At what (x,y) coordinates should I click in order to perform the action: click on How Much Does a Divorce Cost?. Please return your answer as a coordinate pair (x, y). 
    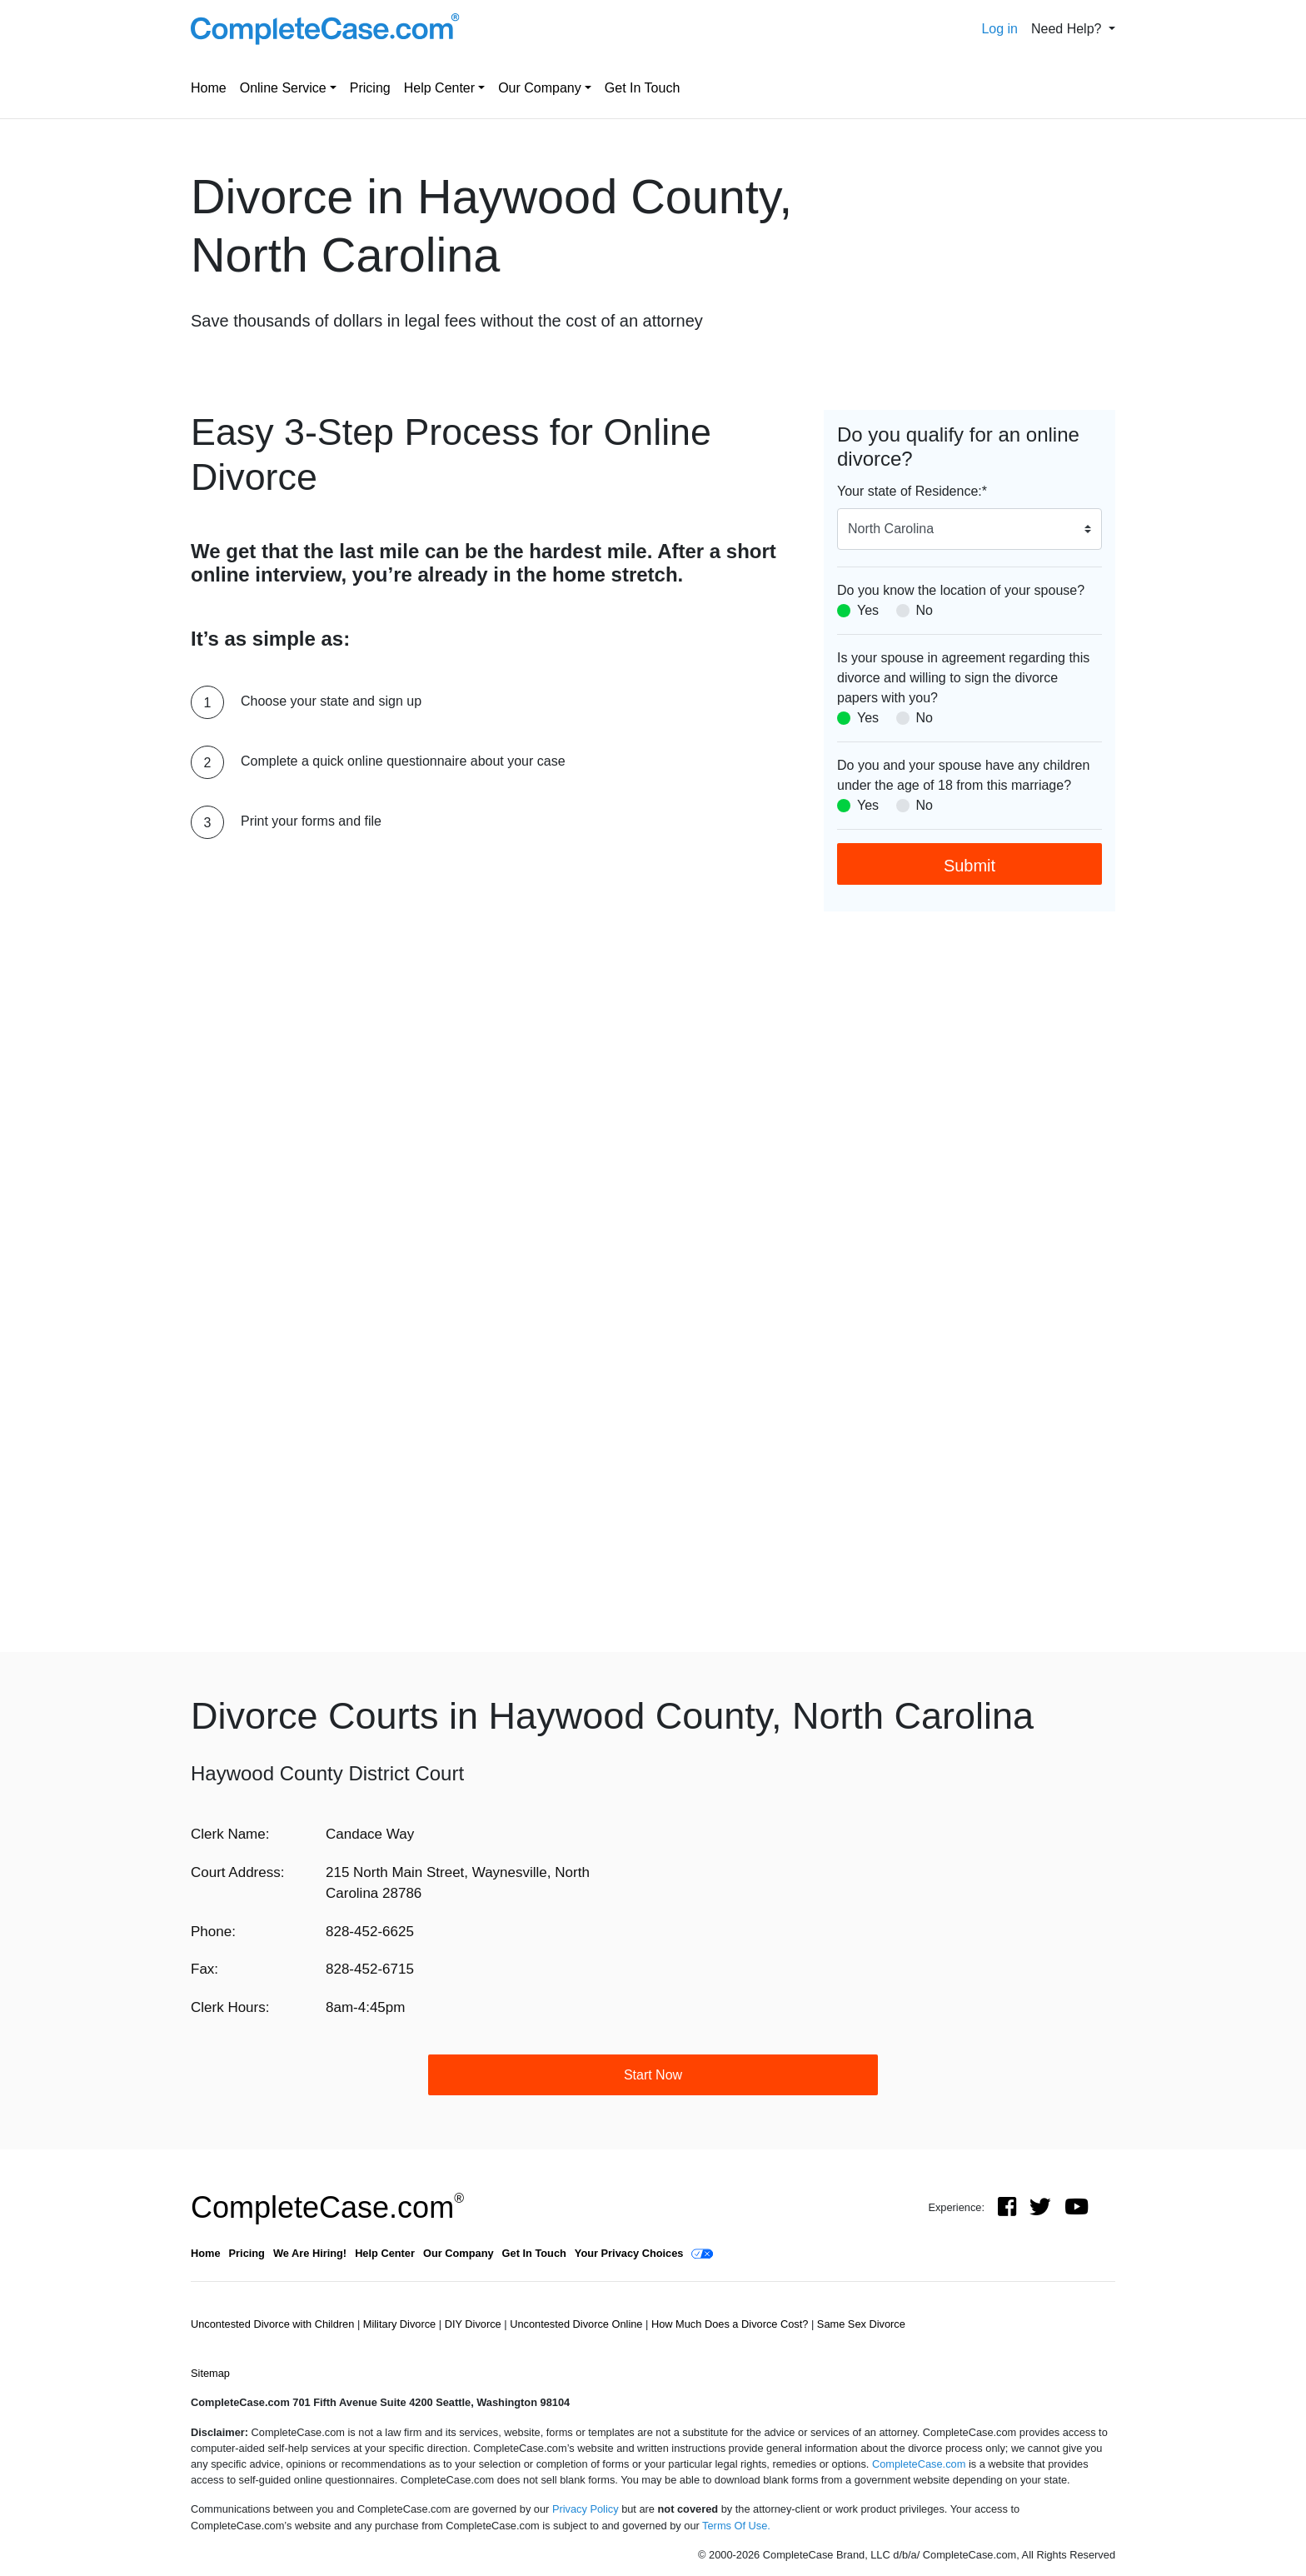
    Looking at the image, I should click on (731, 2324).